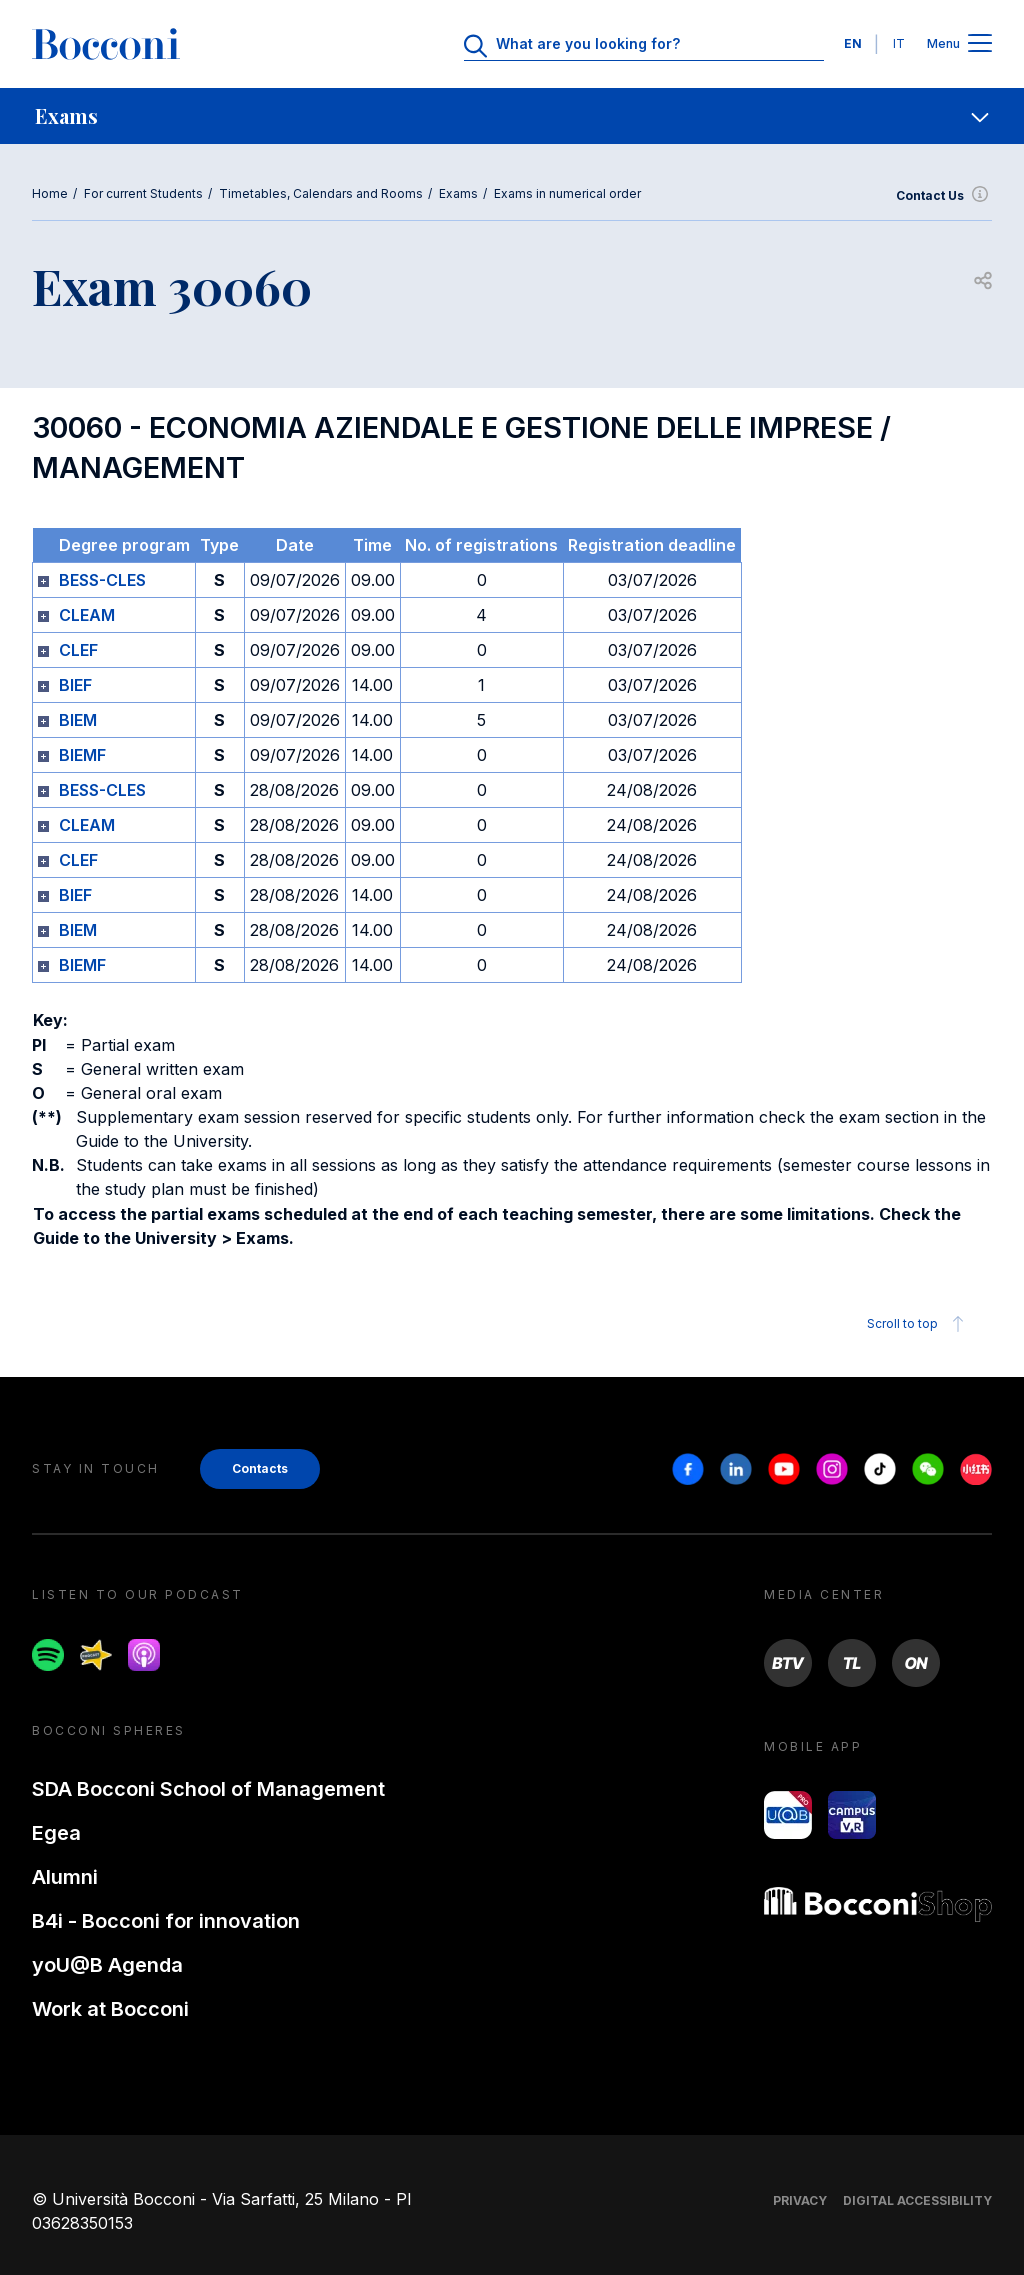 Image resolution: width=1024 pixels, height=2275 pixels. What do you see at coordinates (78, 650) in the screenshot?
I see `CLEF` at bounding box center [78, 650].